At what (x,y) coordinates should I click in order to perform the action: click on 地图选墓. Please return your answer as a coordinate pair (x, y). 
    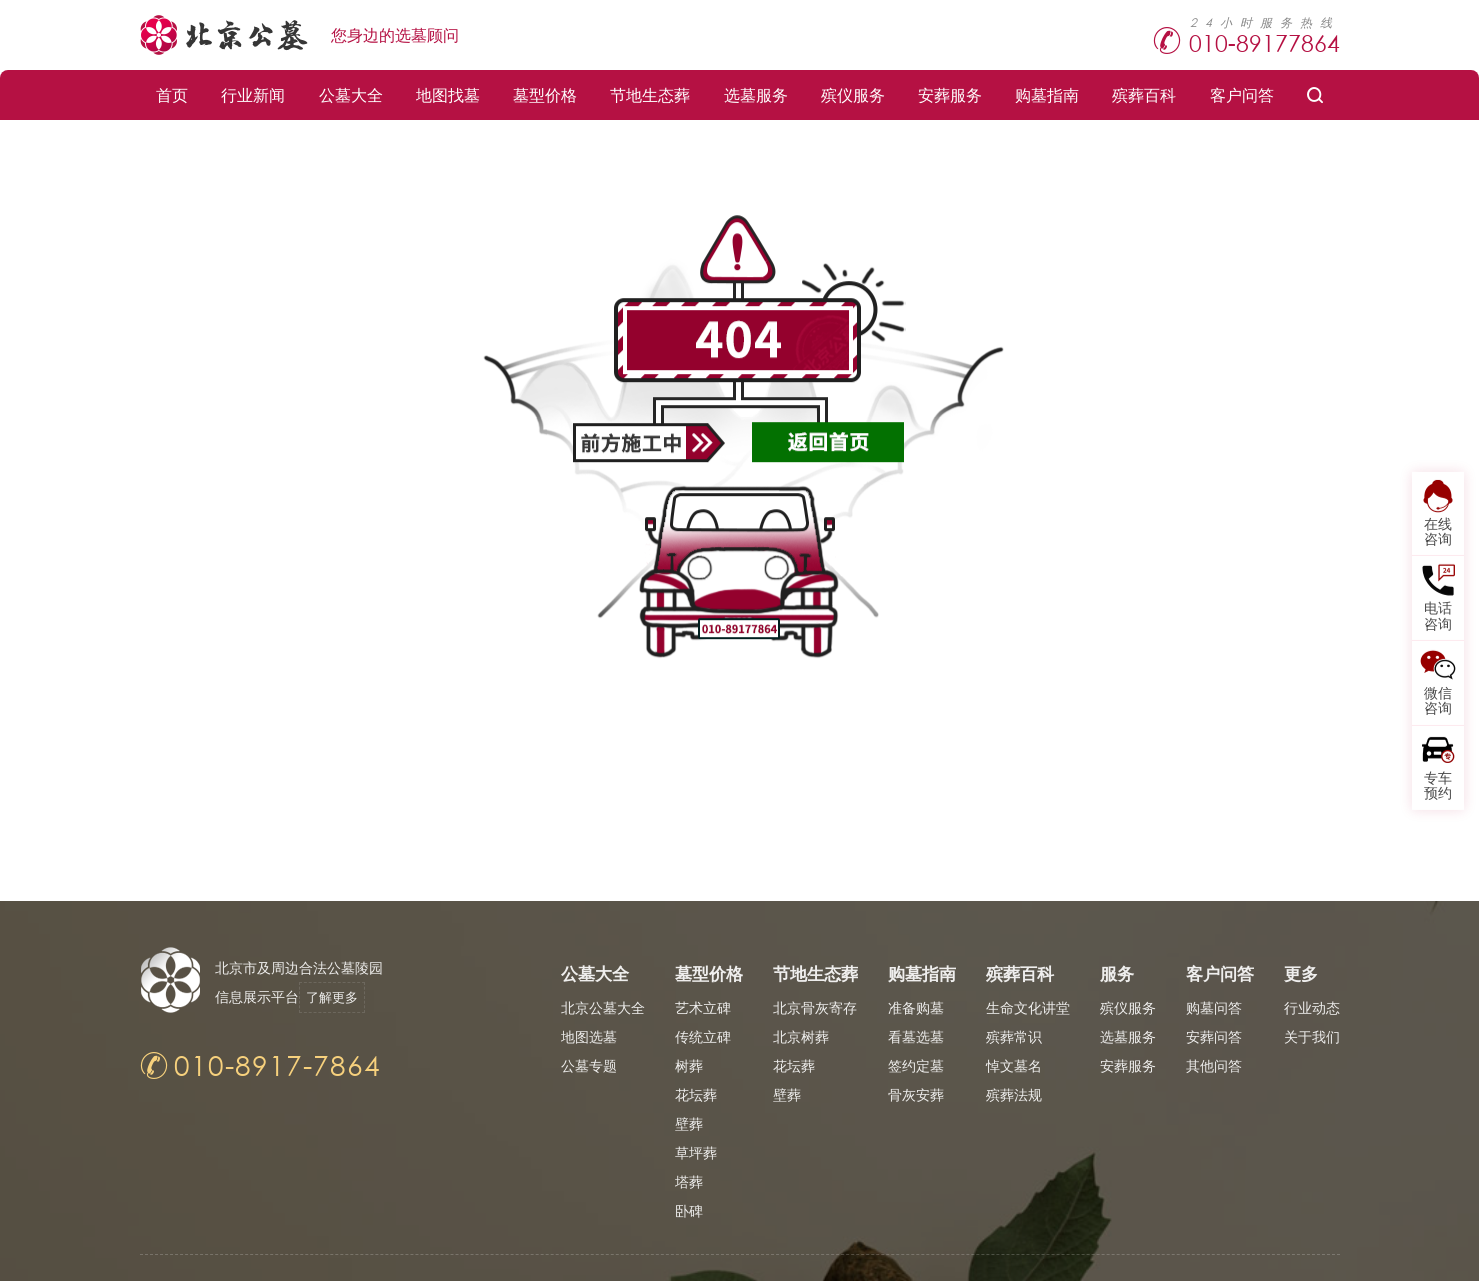
    Looking at the image, I should click on (589, 1036).